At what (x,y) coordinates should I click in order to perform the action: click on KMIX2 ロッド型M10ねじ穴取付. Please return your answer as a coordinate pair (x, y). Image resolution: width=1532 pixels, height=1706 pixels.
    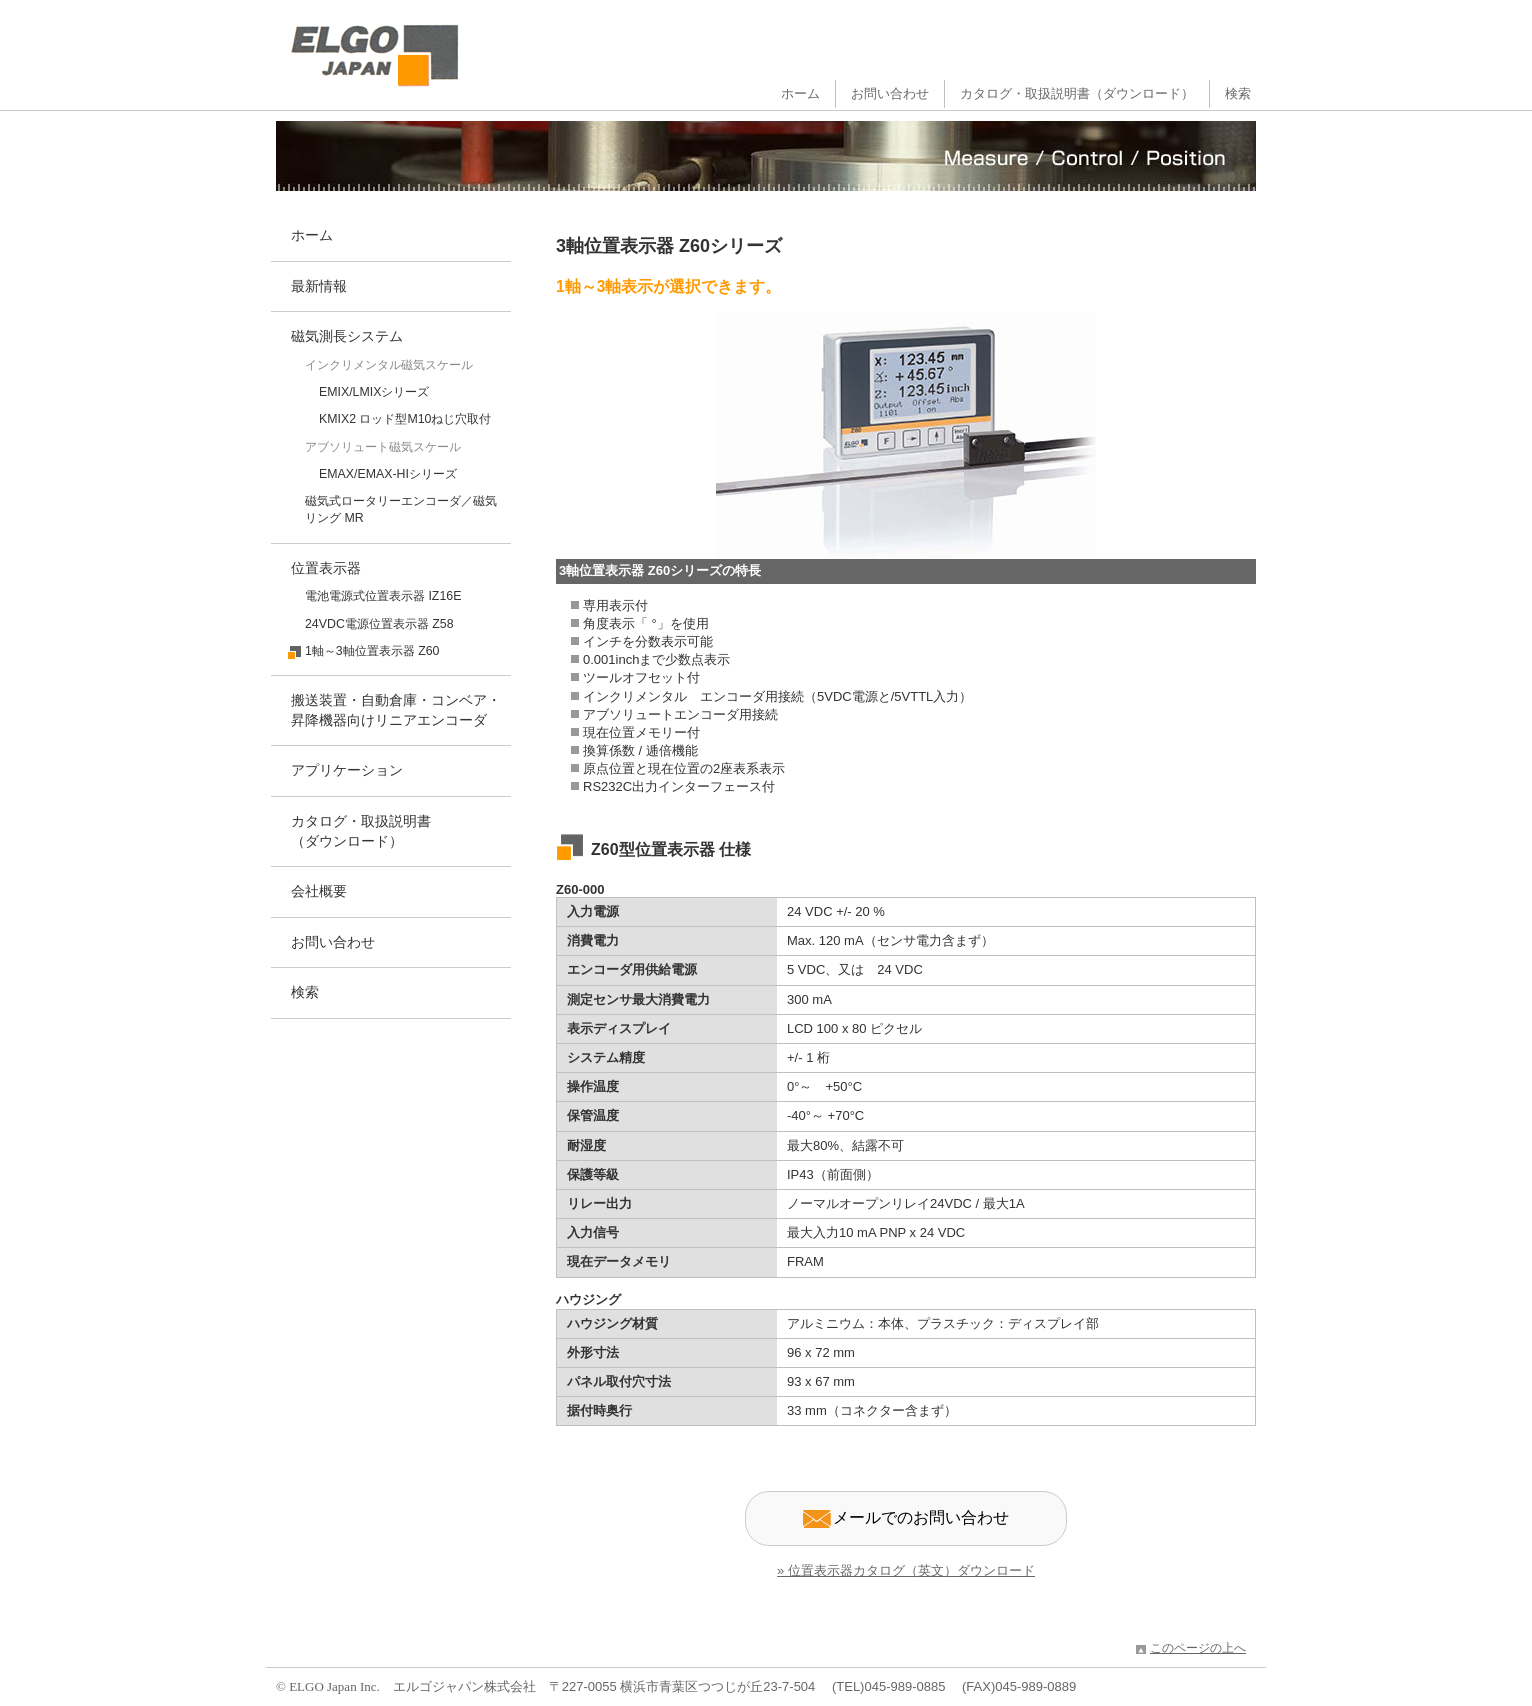
    Looking at the image, I should click on (405, 419).